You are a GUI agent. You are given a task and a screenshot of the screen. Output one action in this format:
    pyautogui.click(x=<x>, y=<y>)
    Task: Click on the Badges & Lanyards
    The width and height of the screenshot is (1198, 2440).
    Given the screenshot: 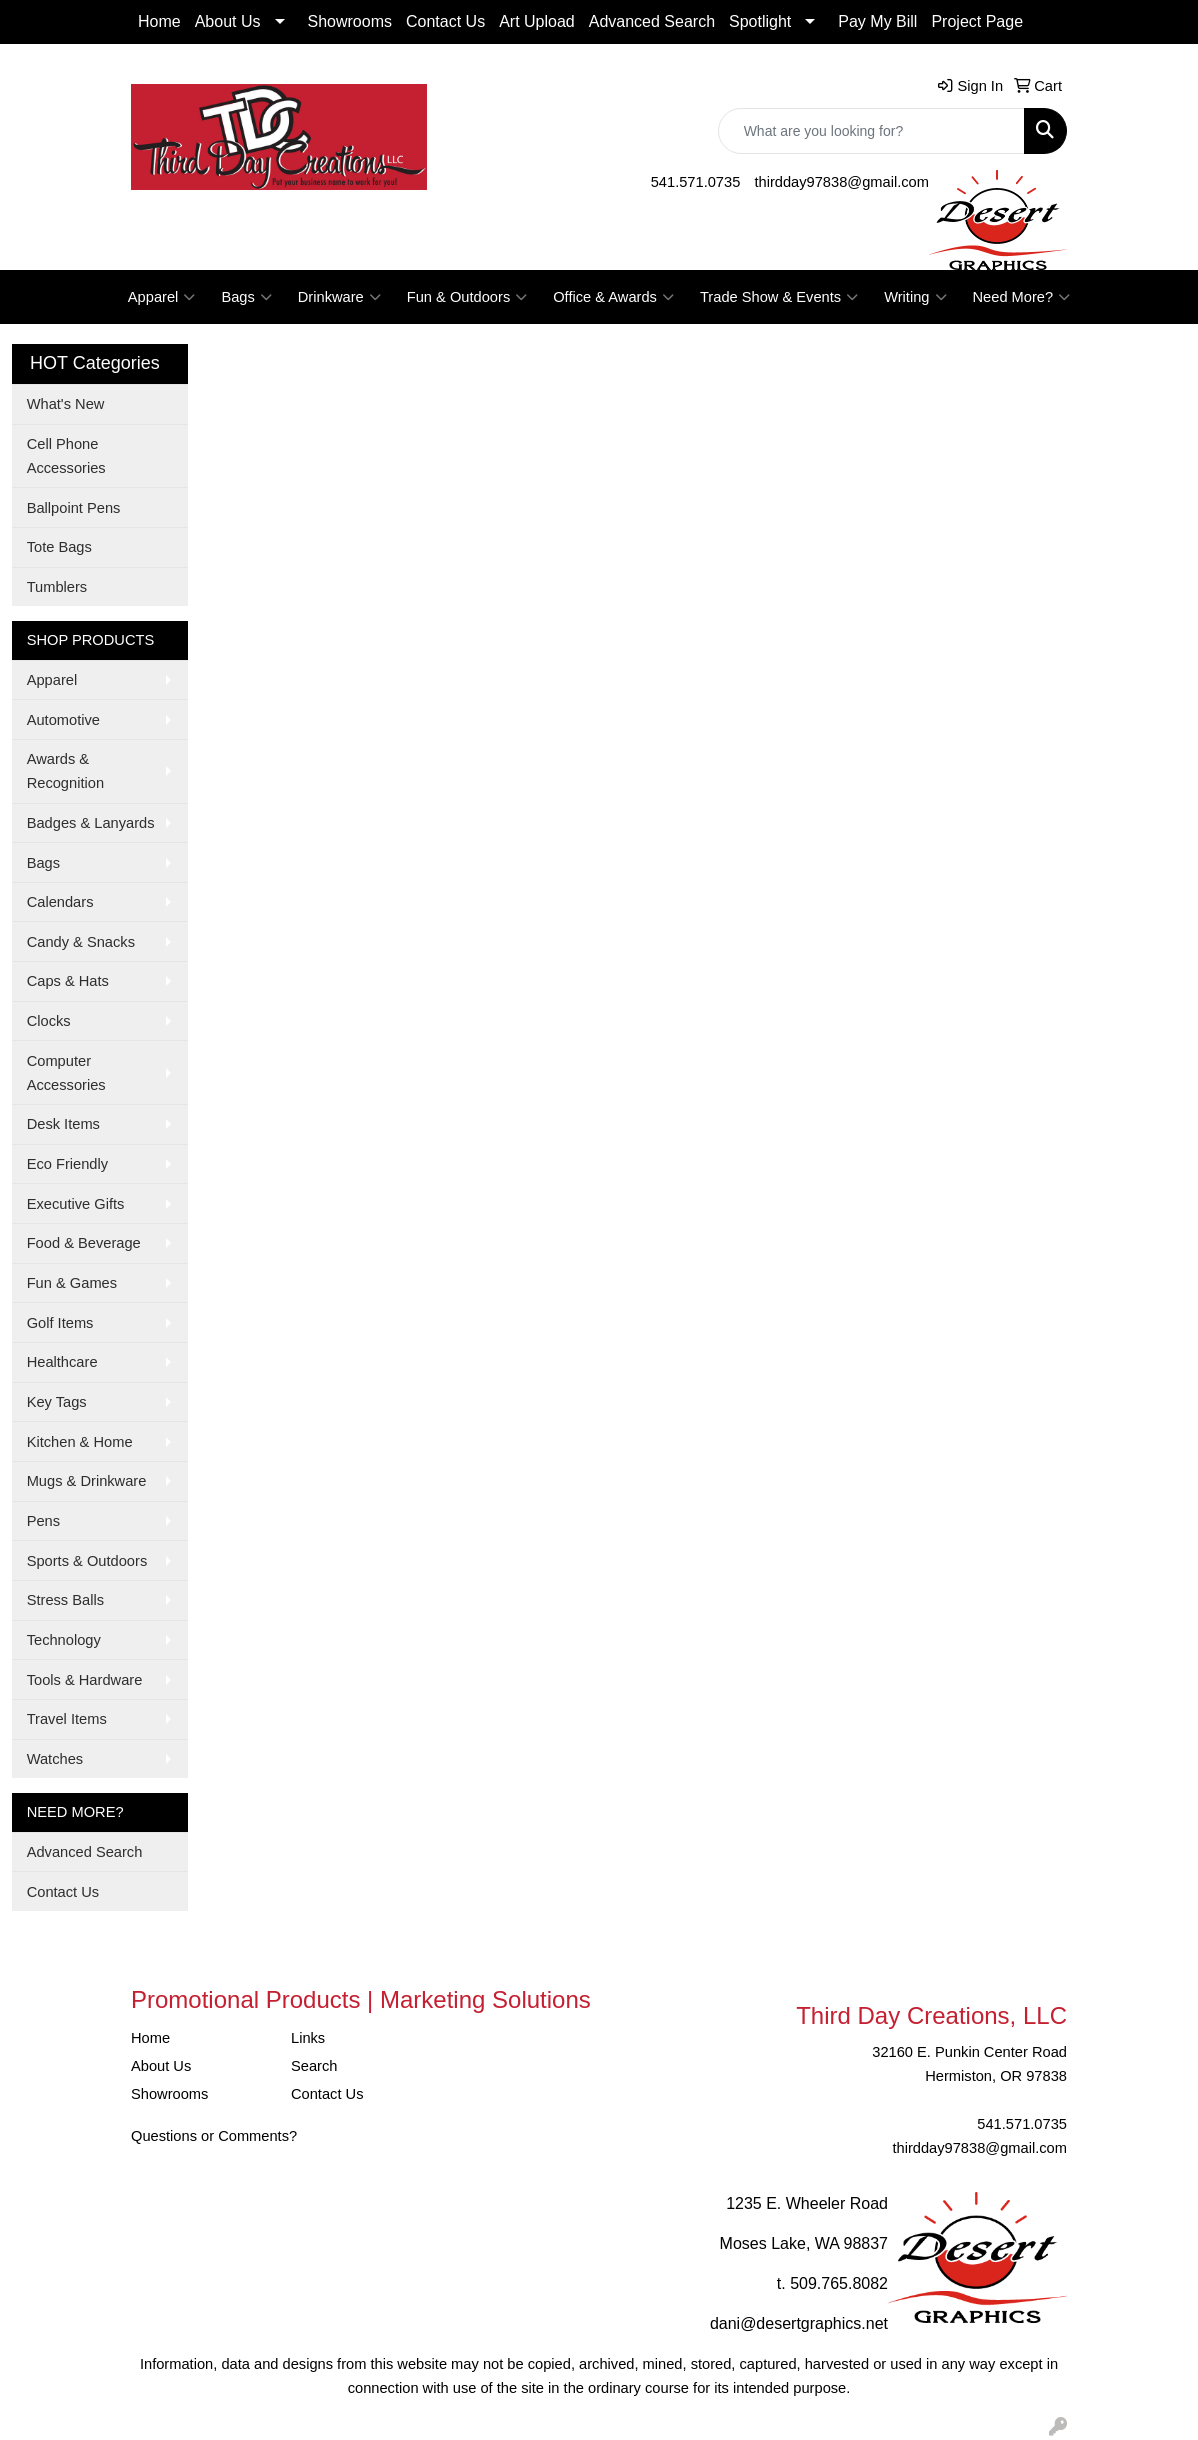 What is the action you would take?
    pyautogui.click(x=91, y=823)
    